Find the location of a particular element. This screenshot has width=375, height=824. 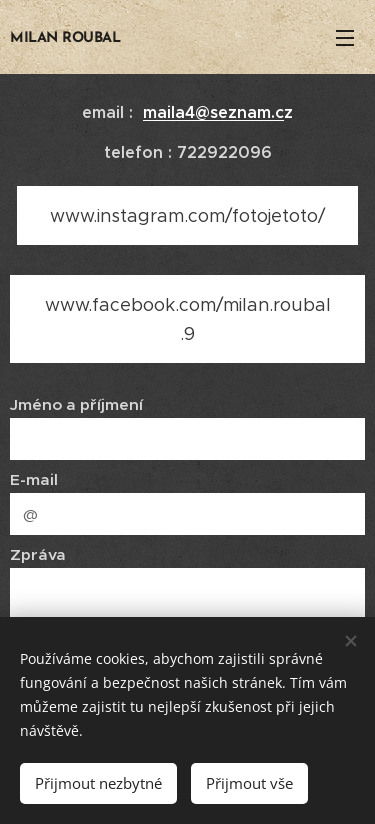

Menu is located at coordinates (345, 38).